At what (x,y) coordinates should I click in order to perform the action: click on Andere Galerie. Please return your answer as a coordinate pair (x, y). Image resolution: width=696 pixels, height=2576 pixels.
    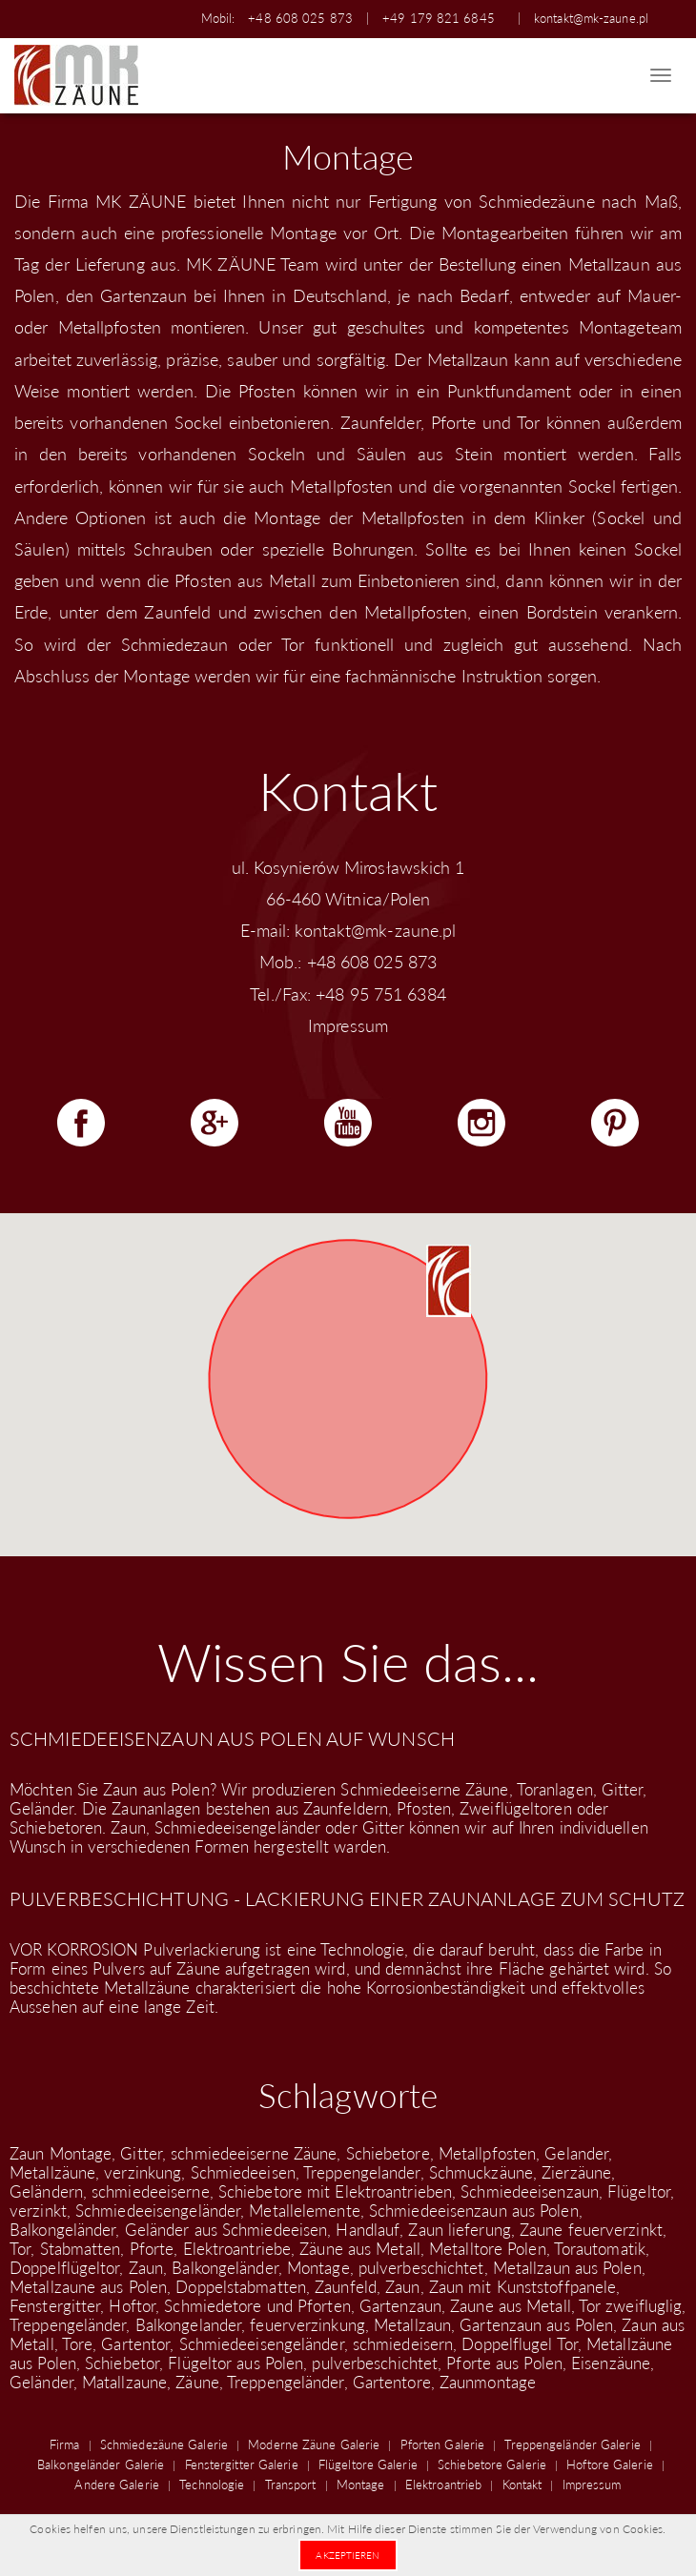
    Looking at the image, I should click on (116, 2484).